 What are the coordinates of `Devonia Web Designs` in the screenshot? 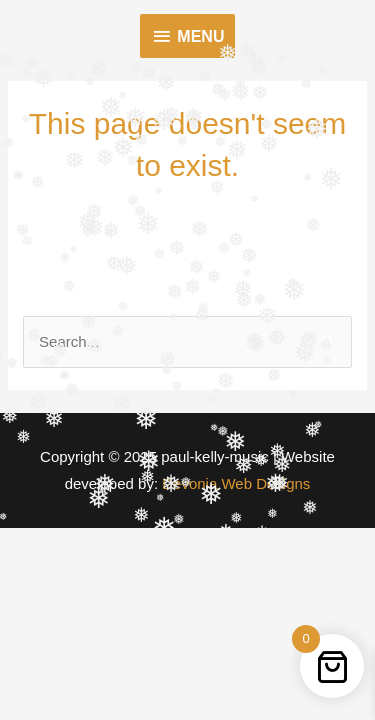 It's located at (234, 483).